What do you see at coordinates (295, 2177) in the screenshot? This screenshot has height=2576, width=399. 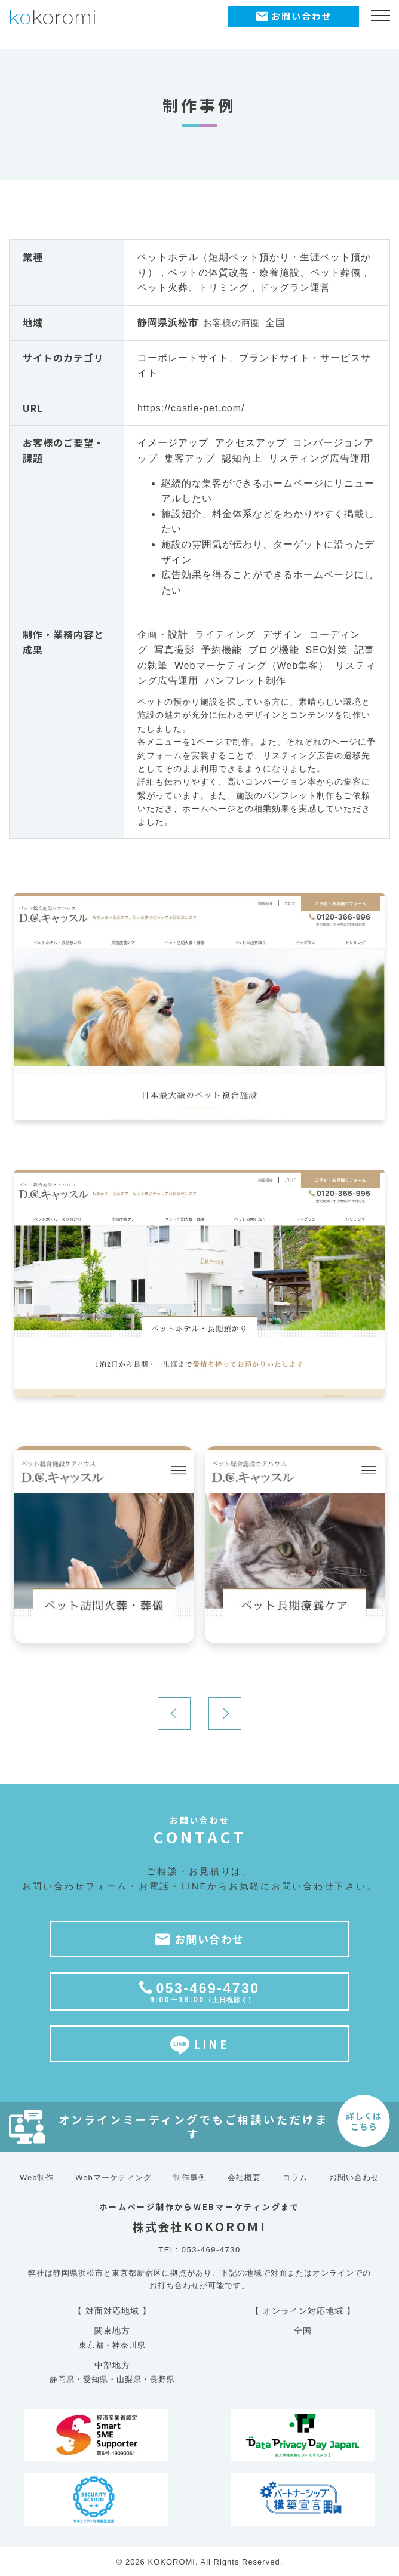 I see `コラム` at bounding box center [295, 2177].